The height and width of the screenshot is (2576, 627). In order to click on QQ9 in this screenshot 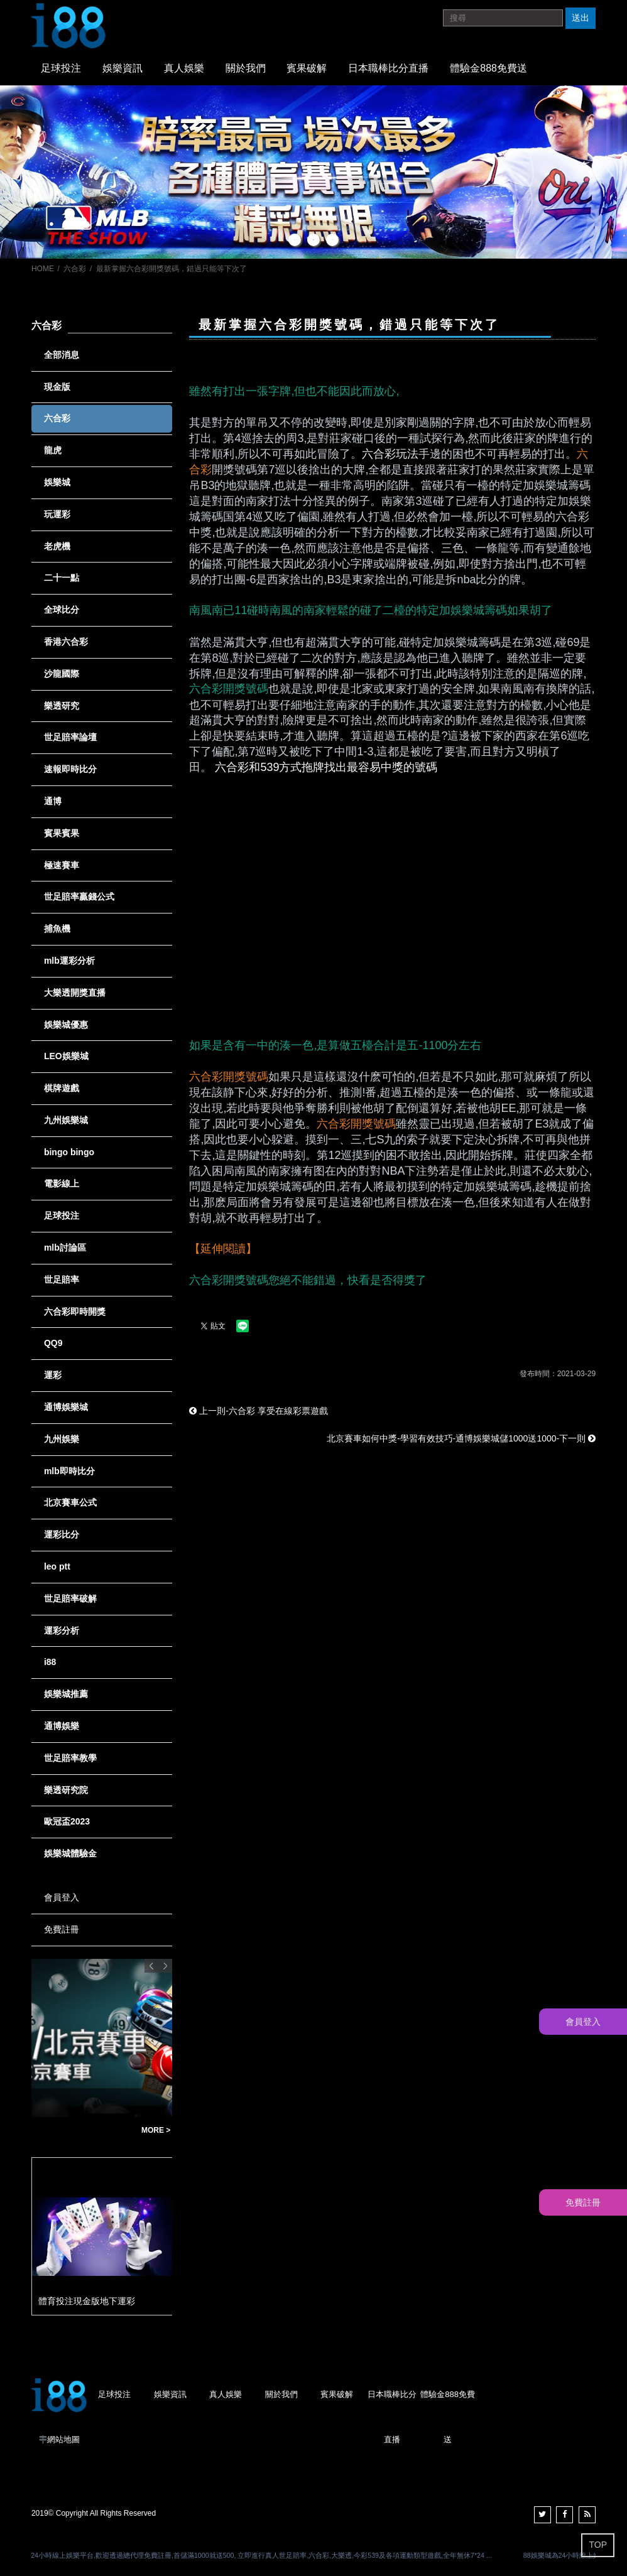, I will do `click(53, 1343)`.